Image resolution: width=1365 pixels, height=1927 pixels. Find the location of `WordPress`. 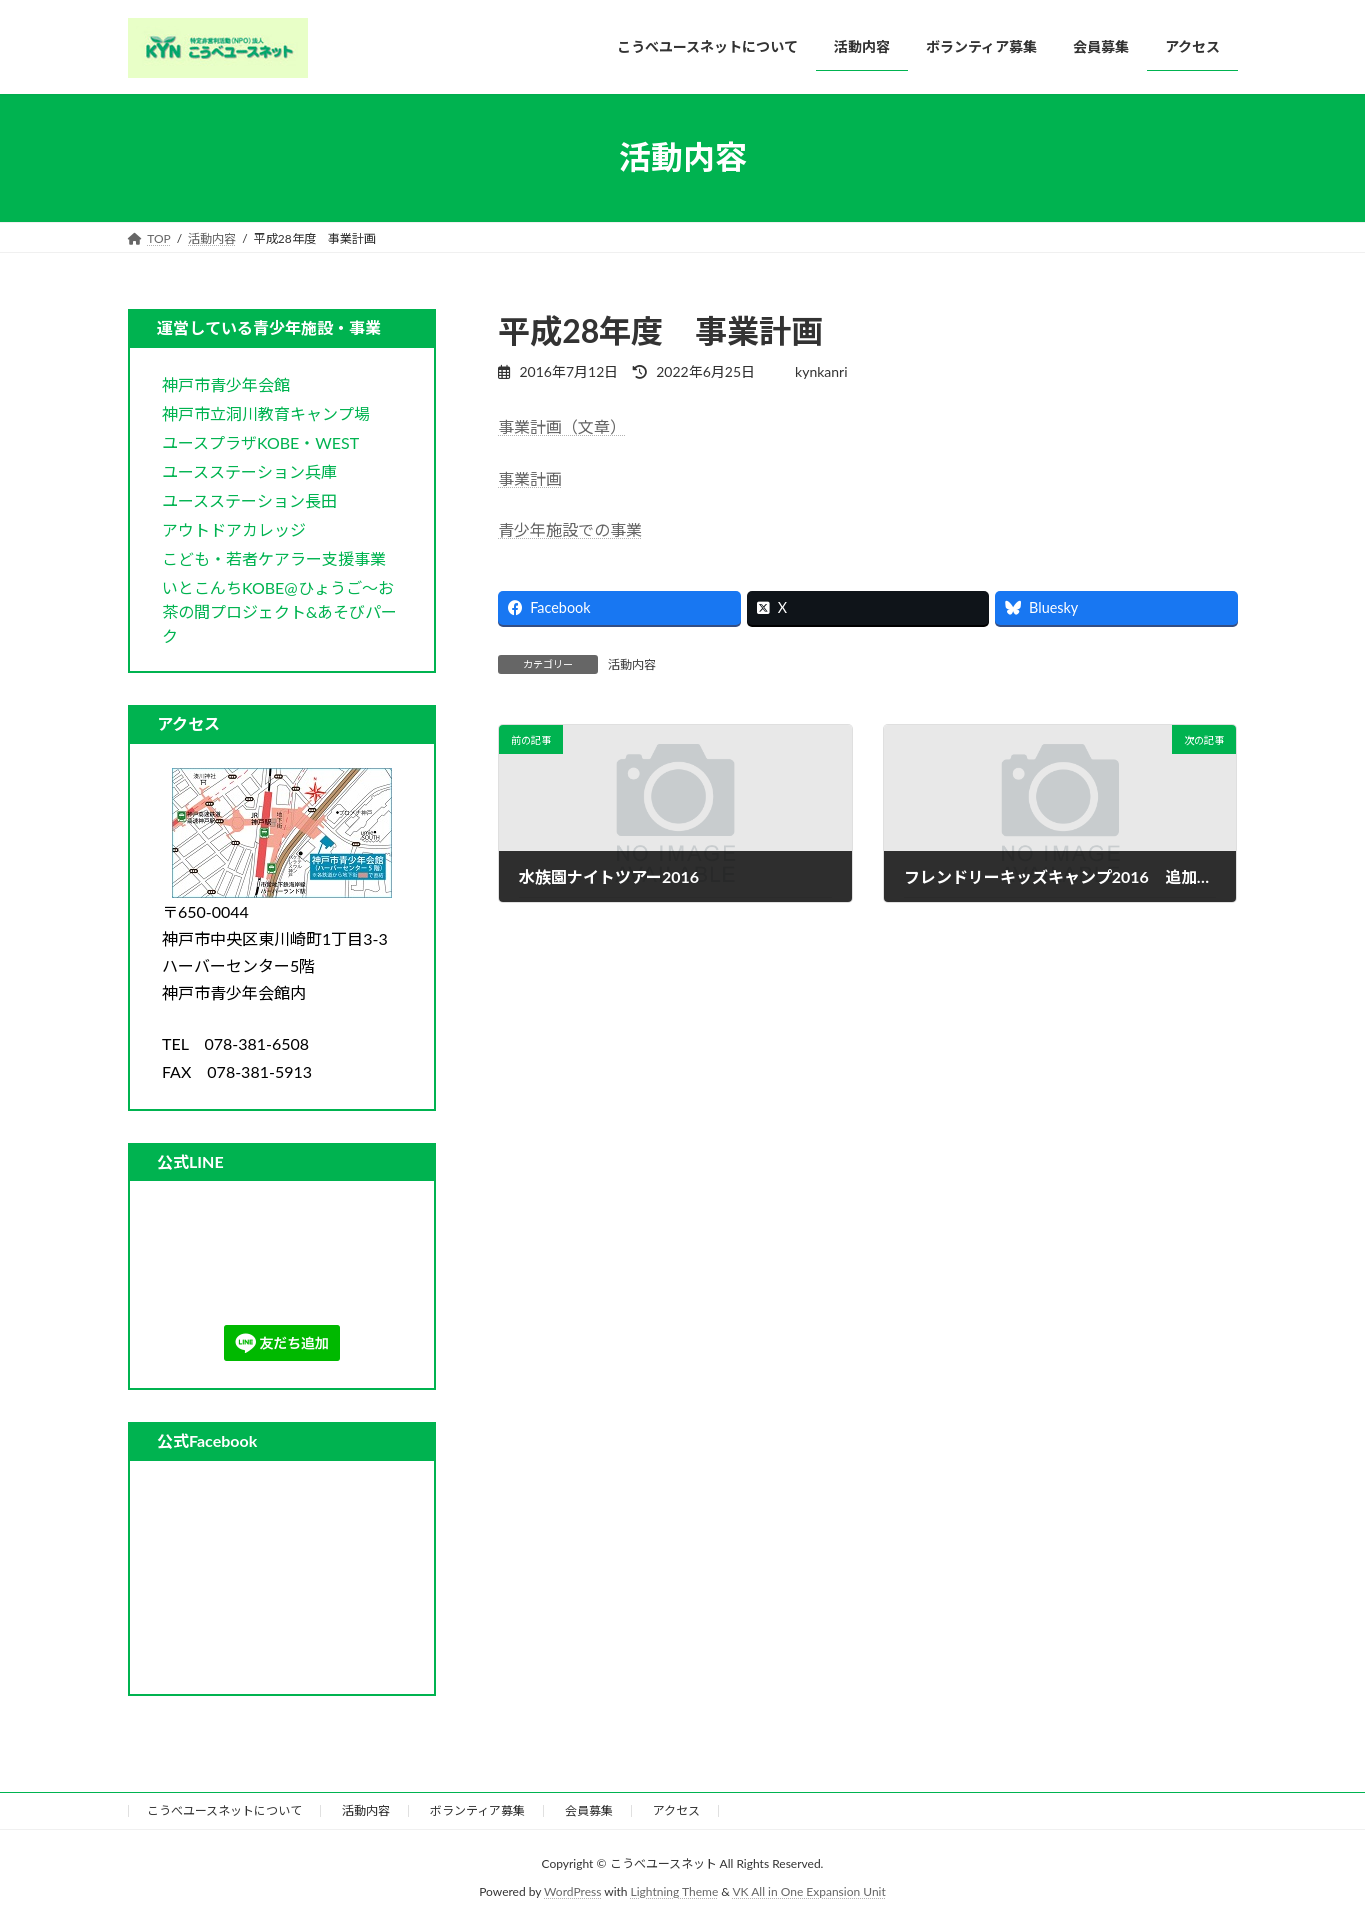

WordPress is located at coordinates (572, 1891).